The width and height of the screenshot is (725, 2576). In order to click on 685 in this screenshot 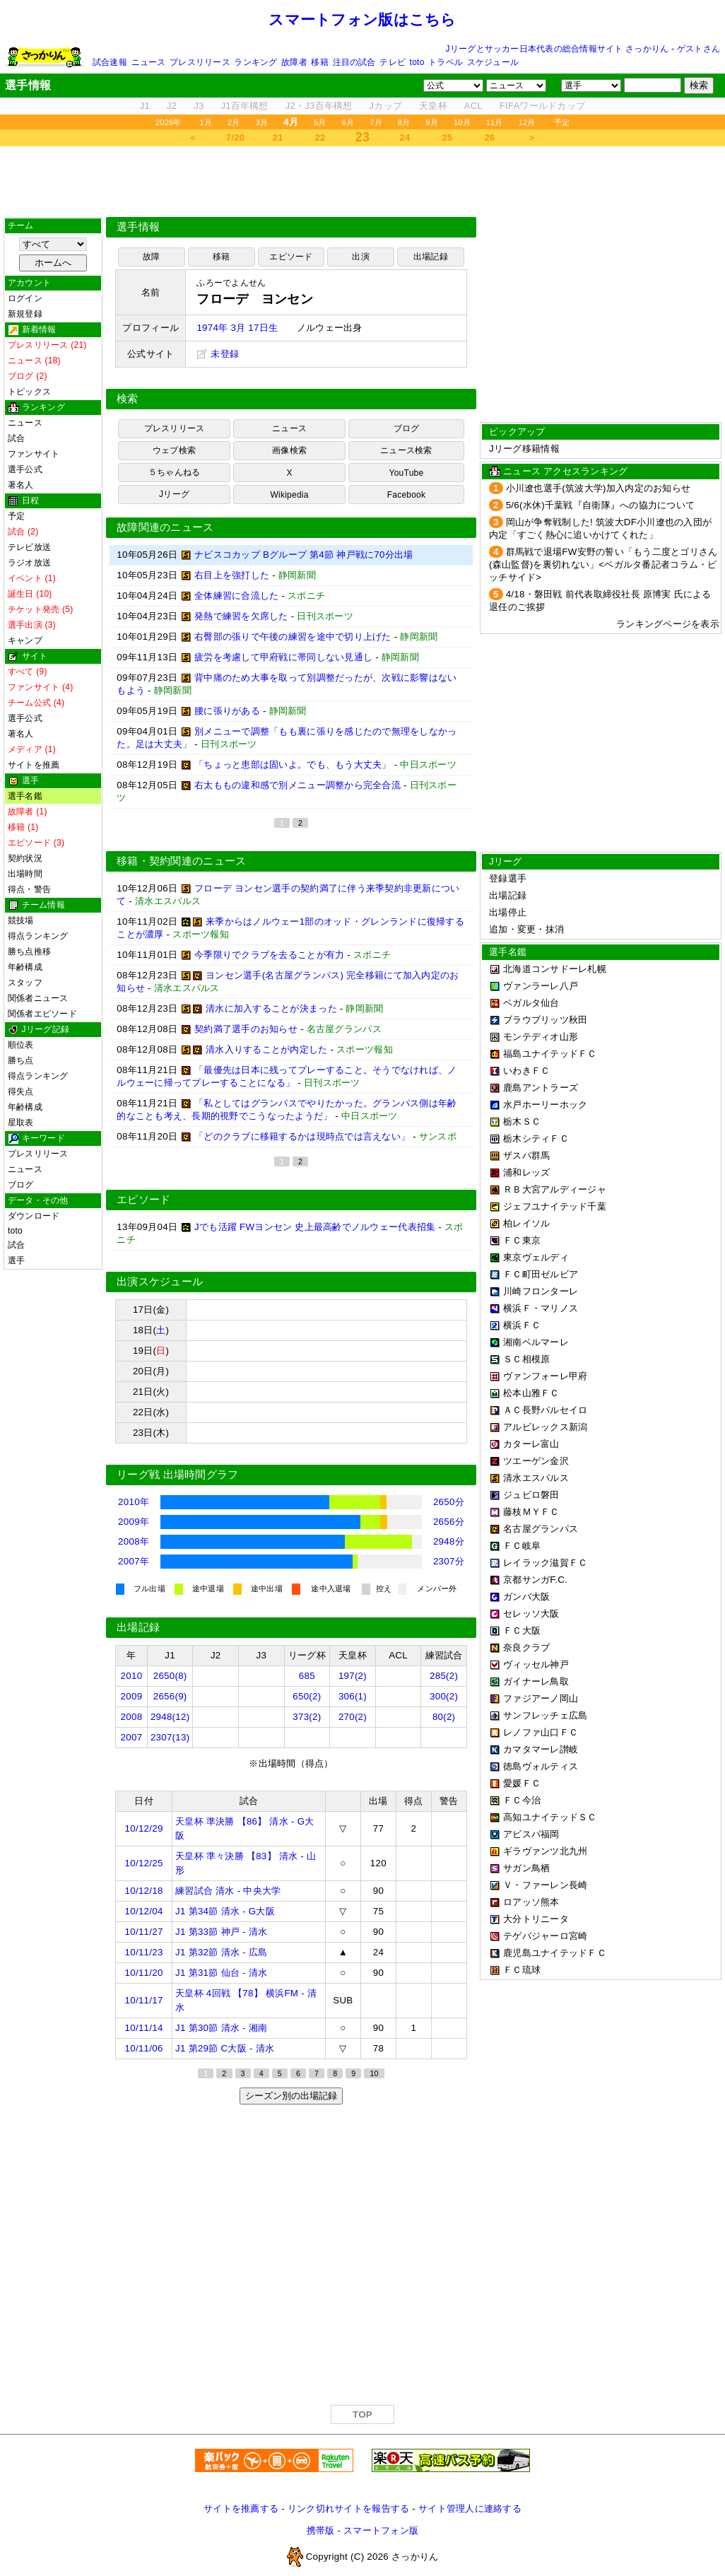, I will do `click(307, 1675)`.